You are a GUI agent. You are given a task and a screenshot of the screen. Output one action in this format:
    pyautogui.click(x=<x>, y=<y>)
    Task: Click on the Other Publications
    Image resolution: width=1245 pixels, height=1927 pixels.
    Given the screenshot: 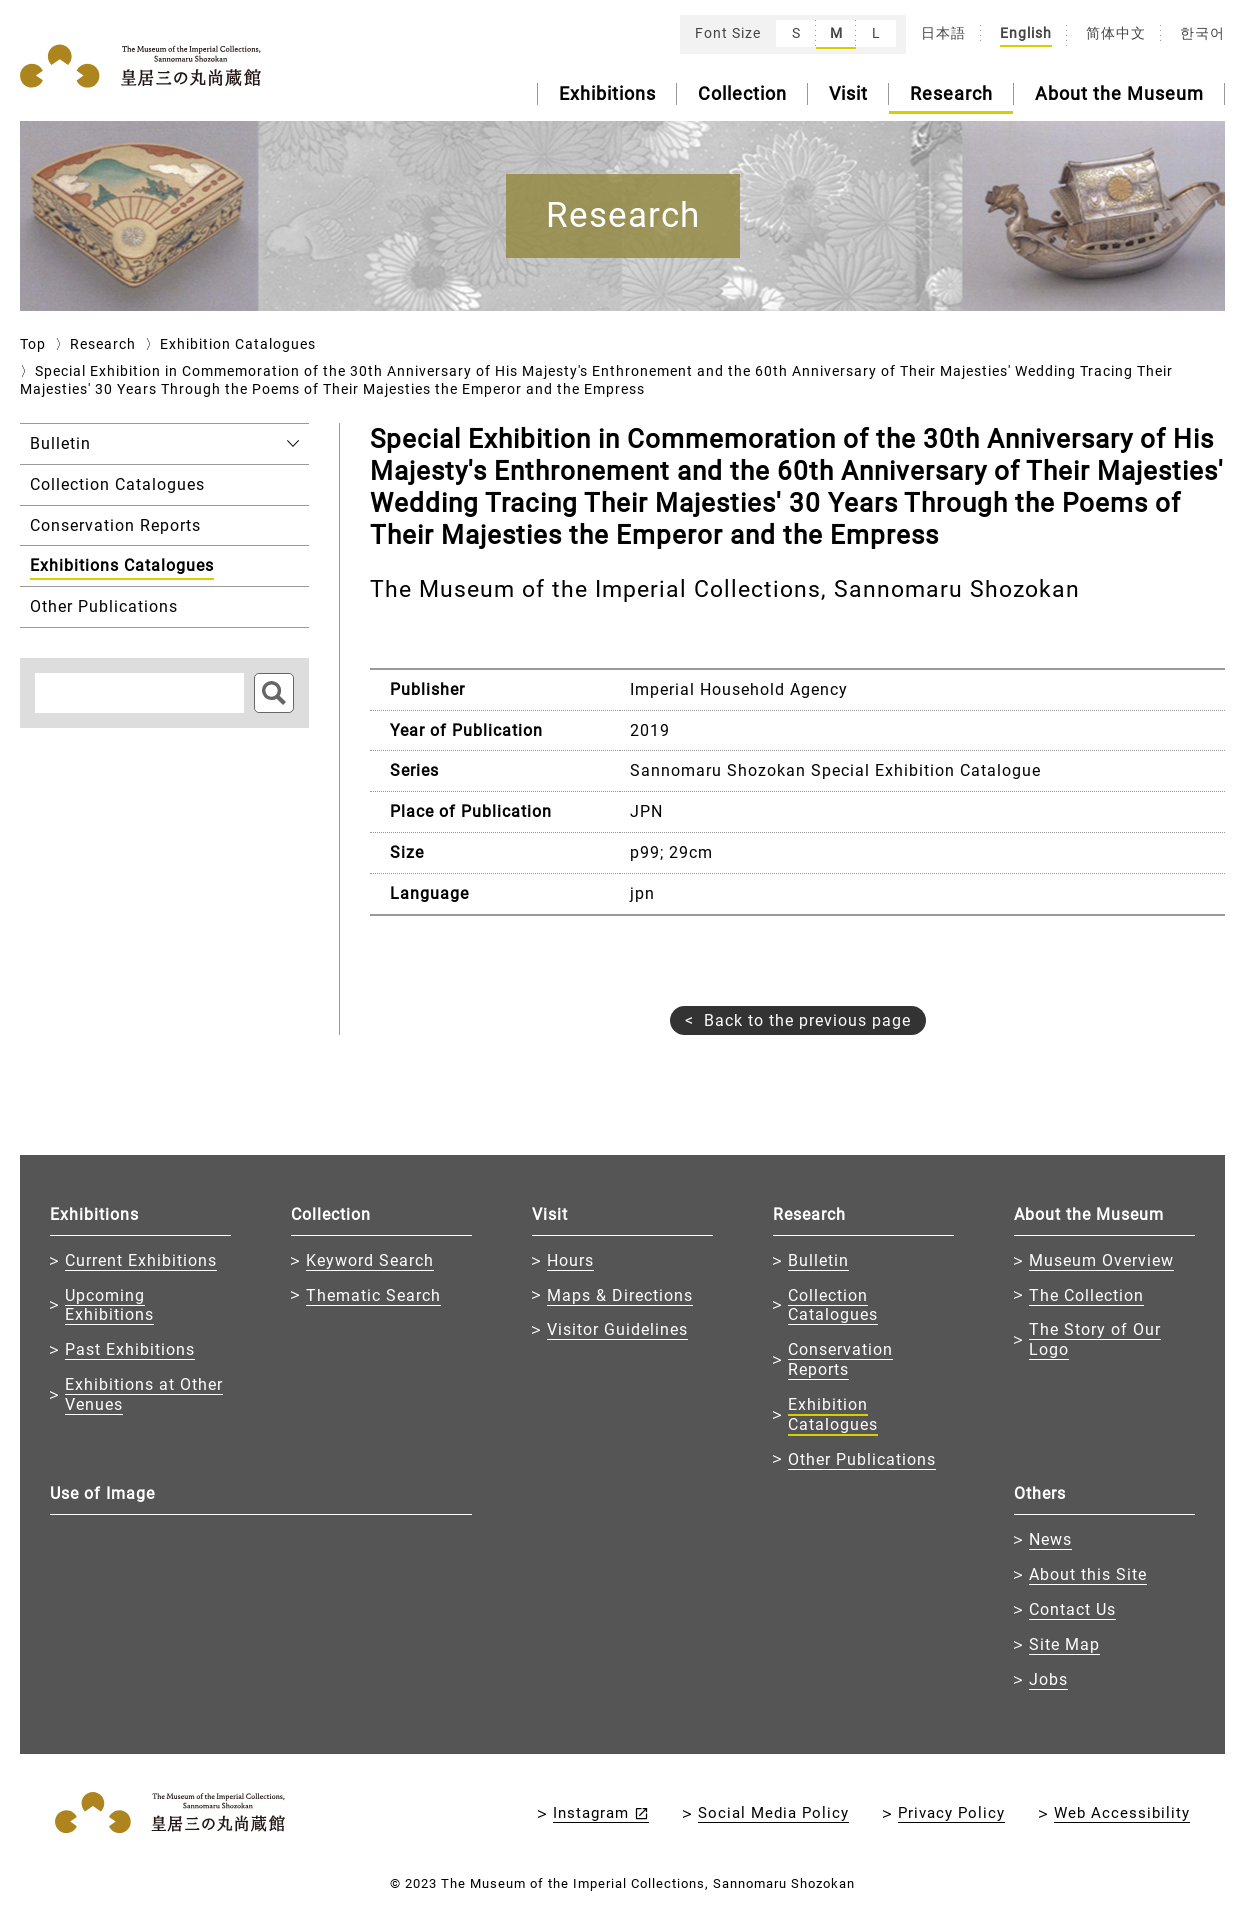 What is the action you would take?
    pyautogui.click(x=862, y=1459)
    